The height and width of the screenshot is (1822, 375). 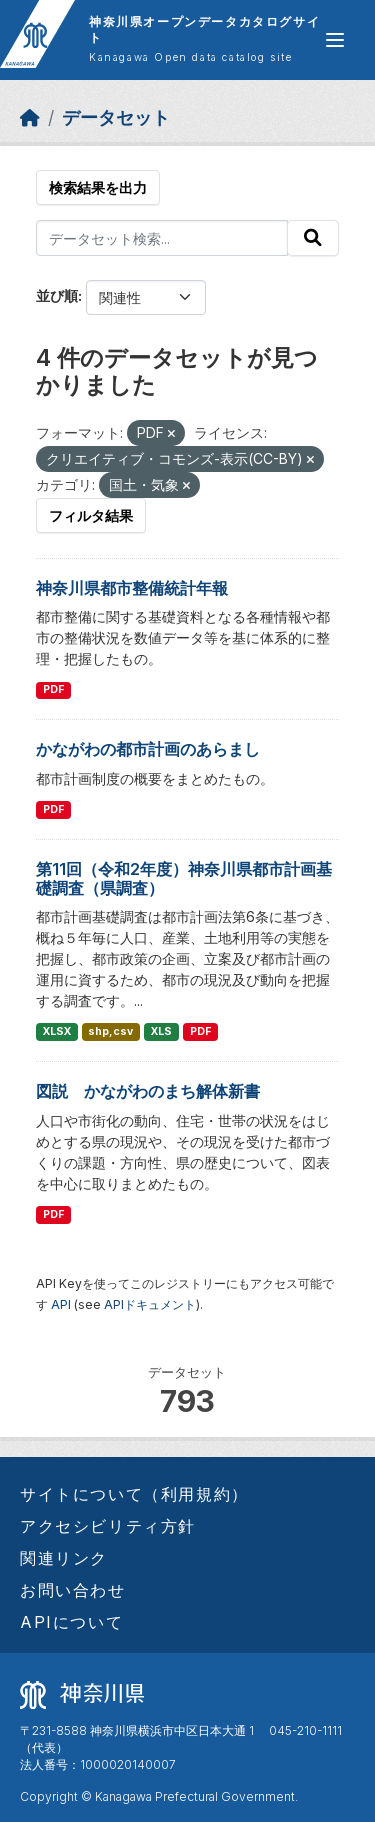 I want to click on [グローバルメニュー開閉], so click(x=335, y=40).